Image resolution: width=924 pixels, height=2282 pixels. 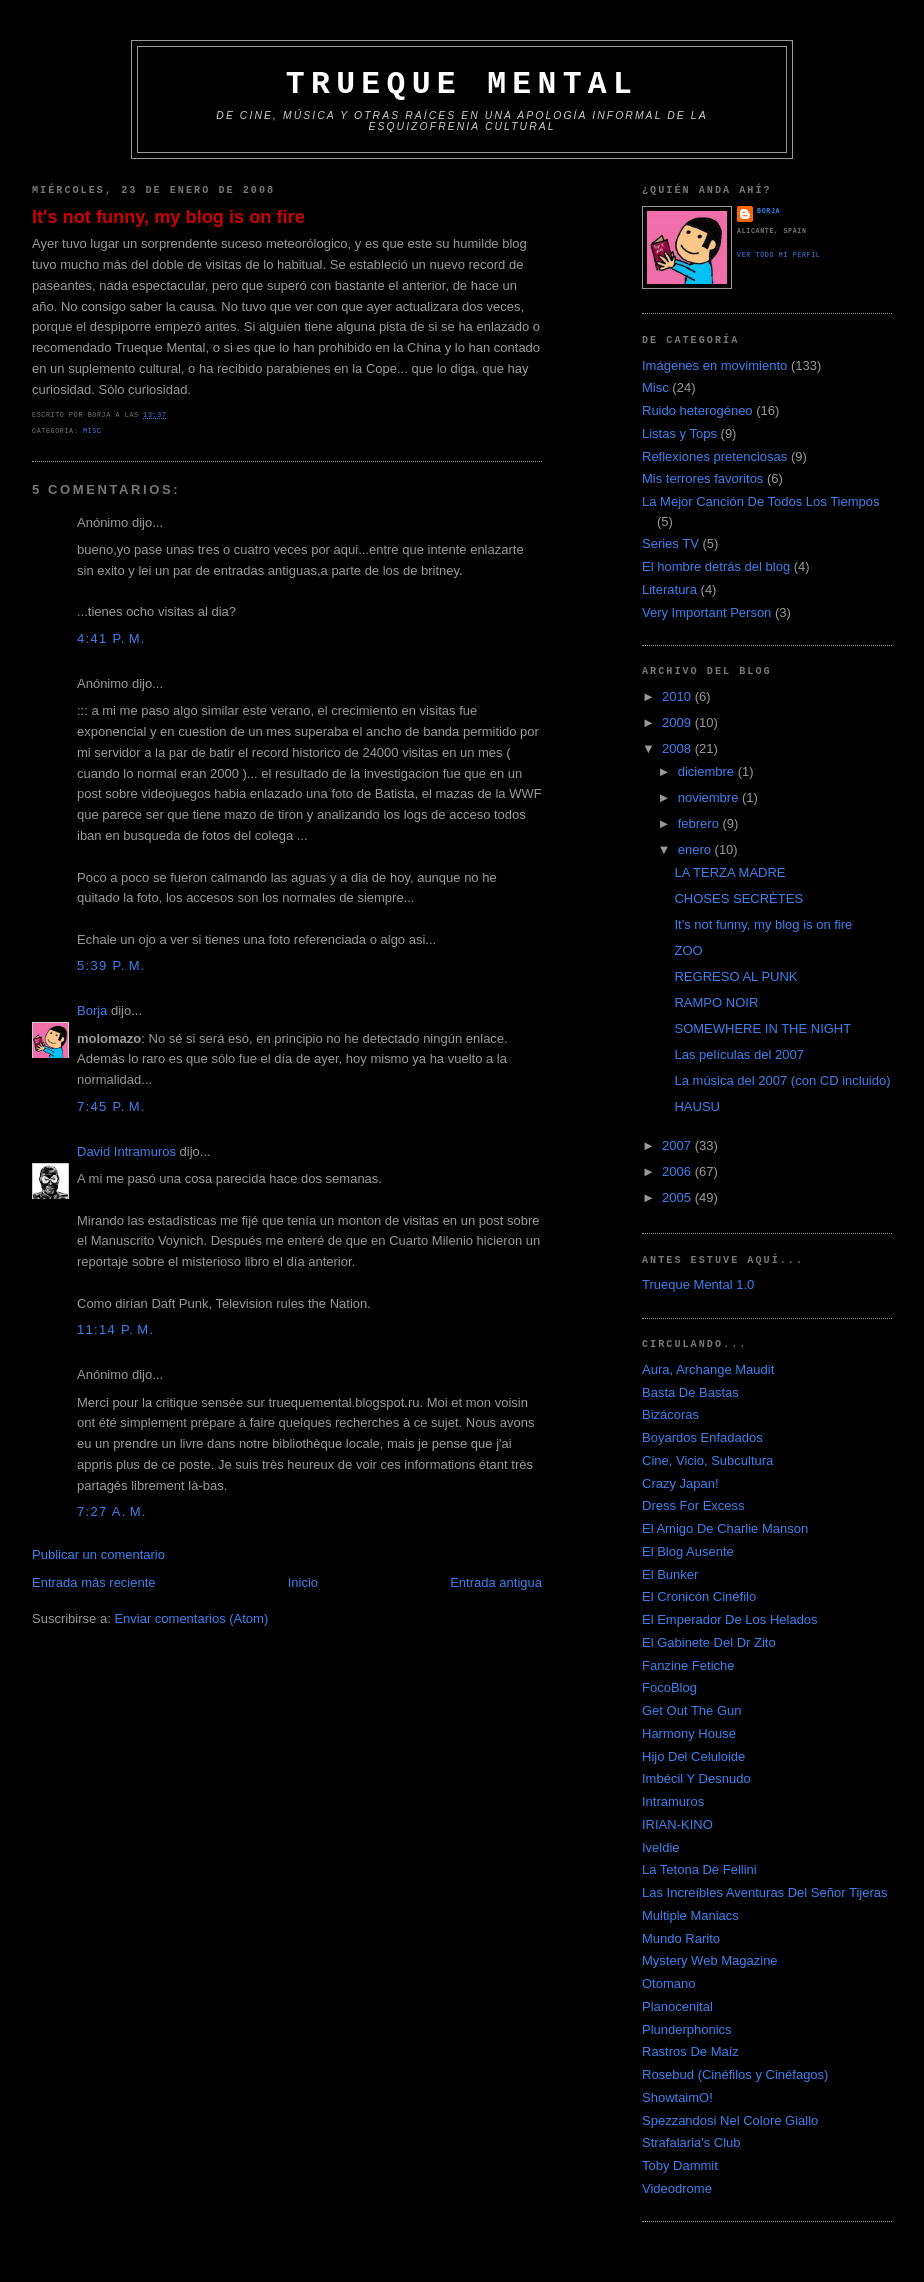 What do you see at coordinates (716, 566) in the screenshot?
I see `El hombre detrás del blog` at bounding box center [716, 566].